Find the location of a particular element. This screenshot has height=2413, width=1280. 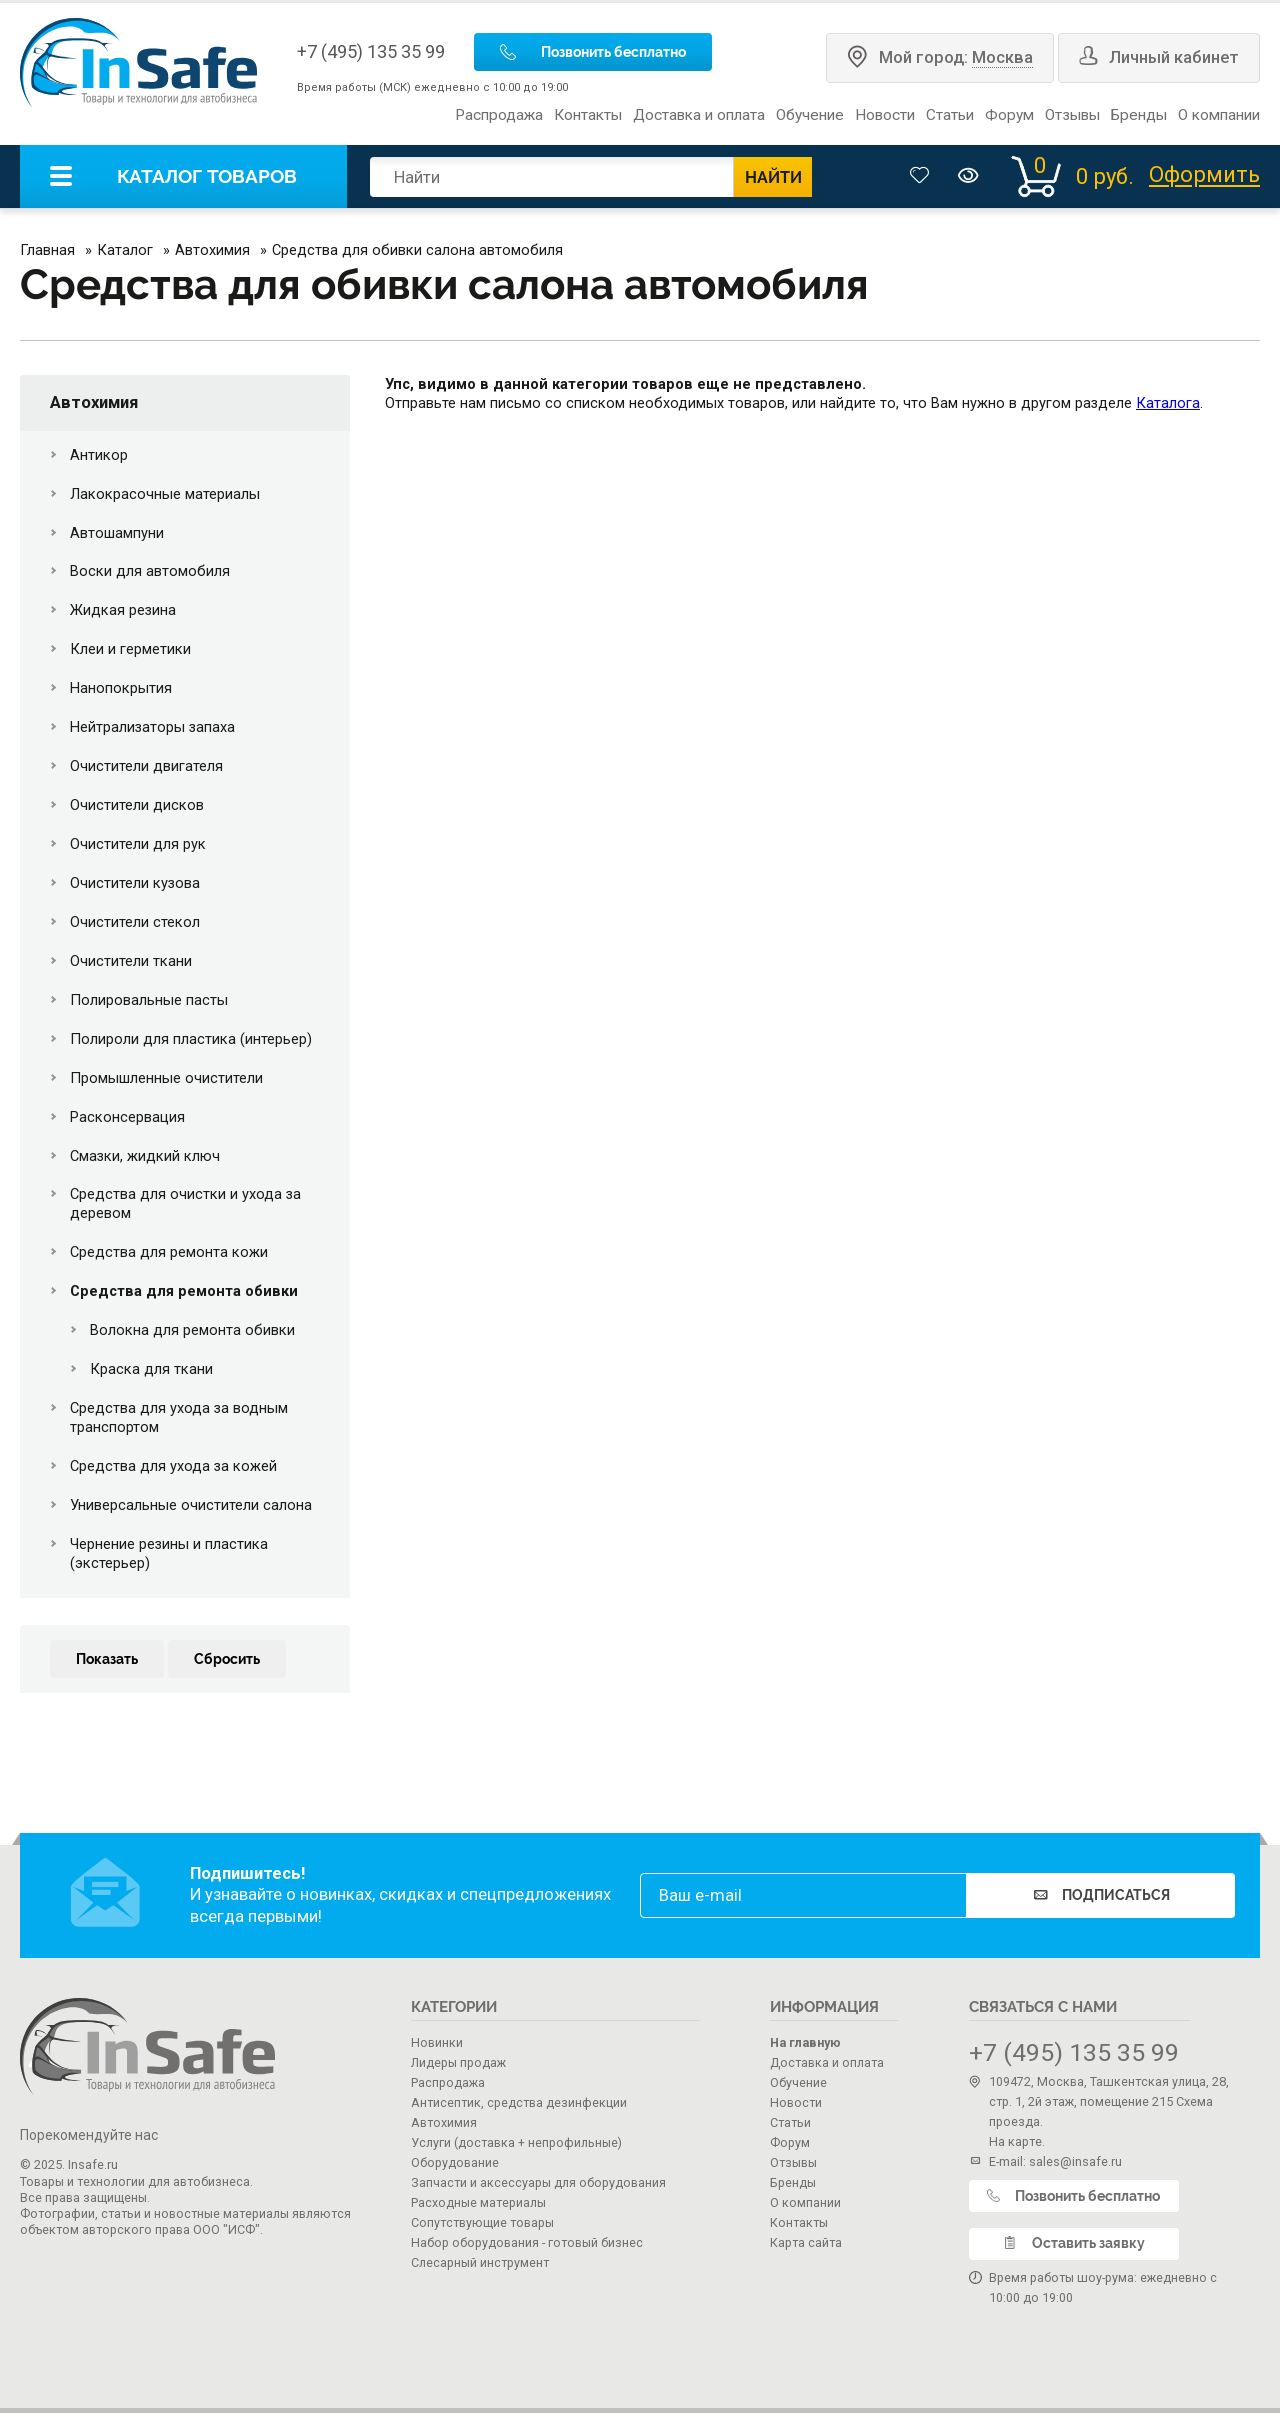

Распродажа is located at coordinates (499, 115).